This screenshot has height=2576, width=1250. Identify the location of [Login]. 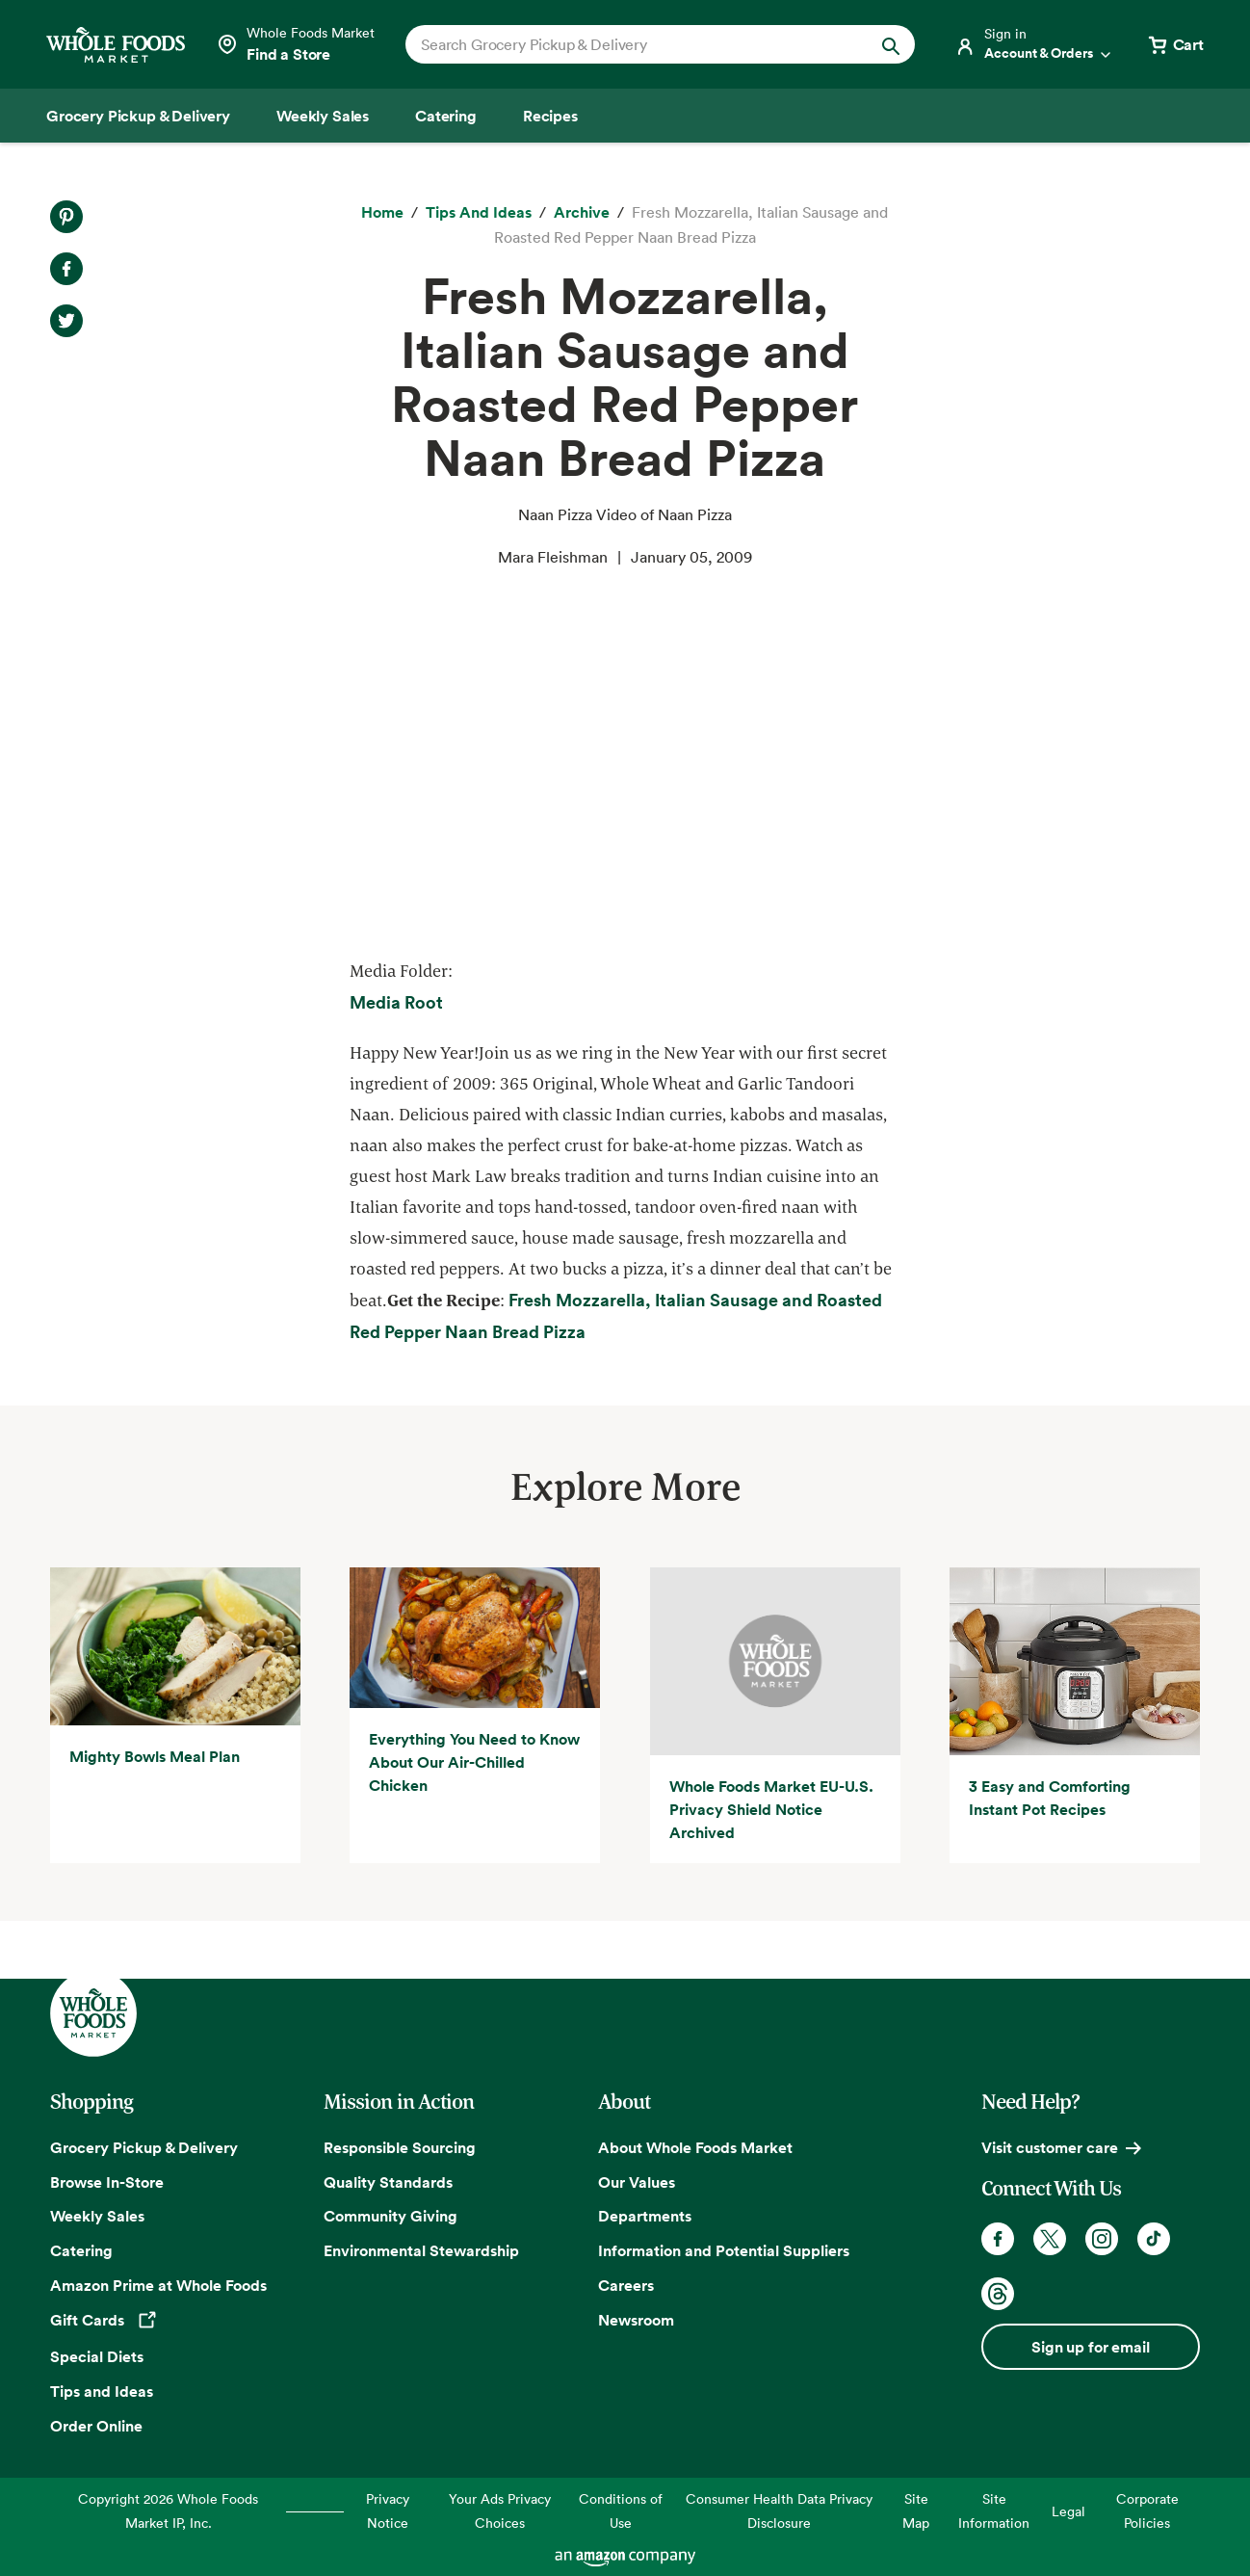
(1034, 44).